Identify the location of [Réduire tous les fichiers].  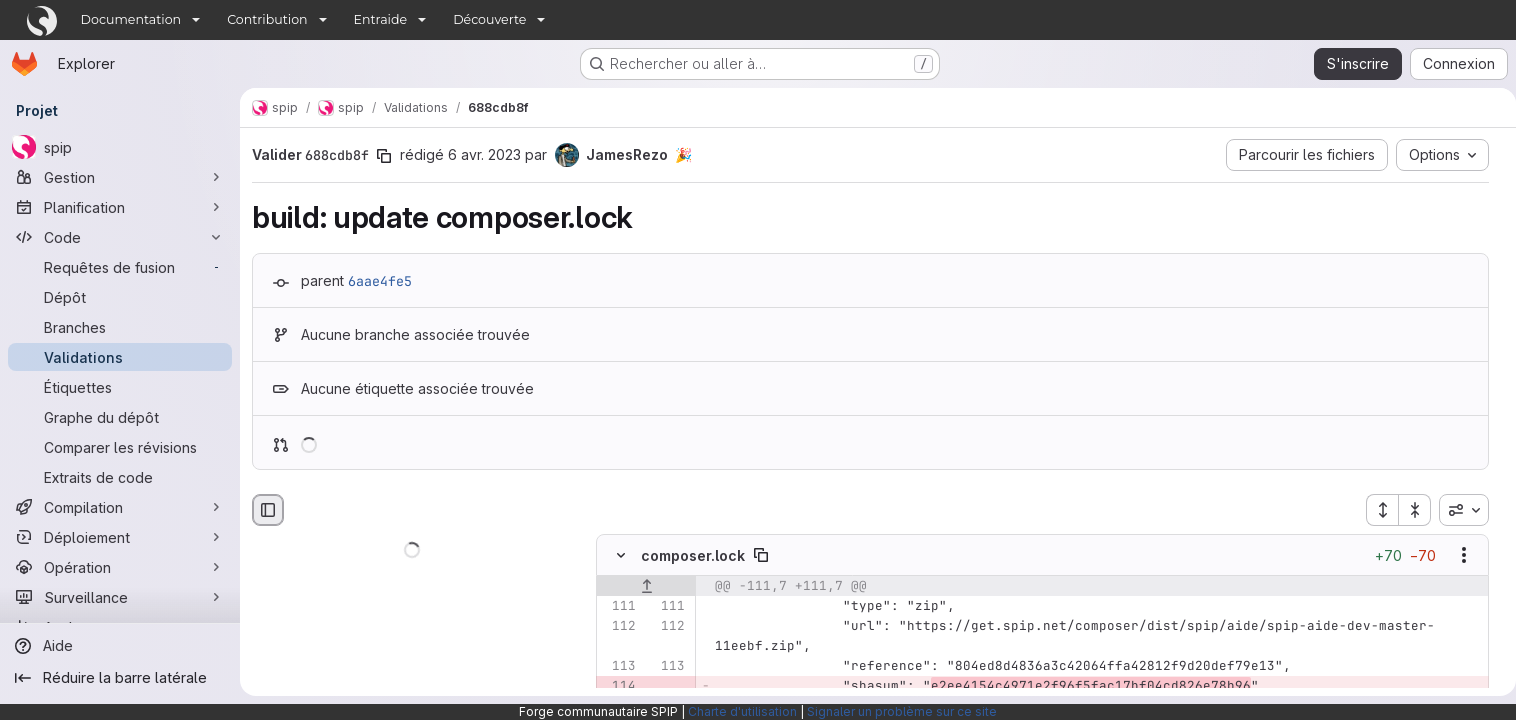
(1407, 510).